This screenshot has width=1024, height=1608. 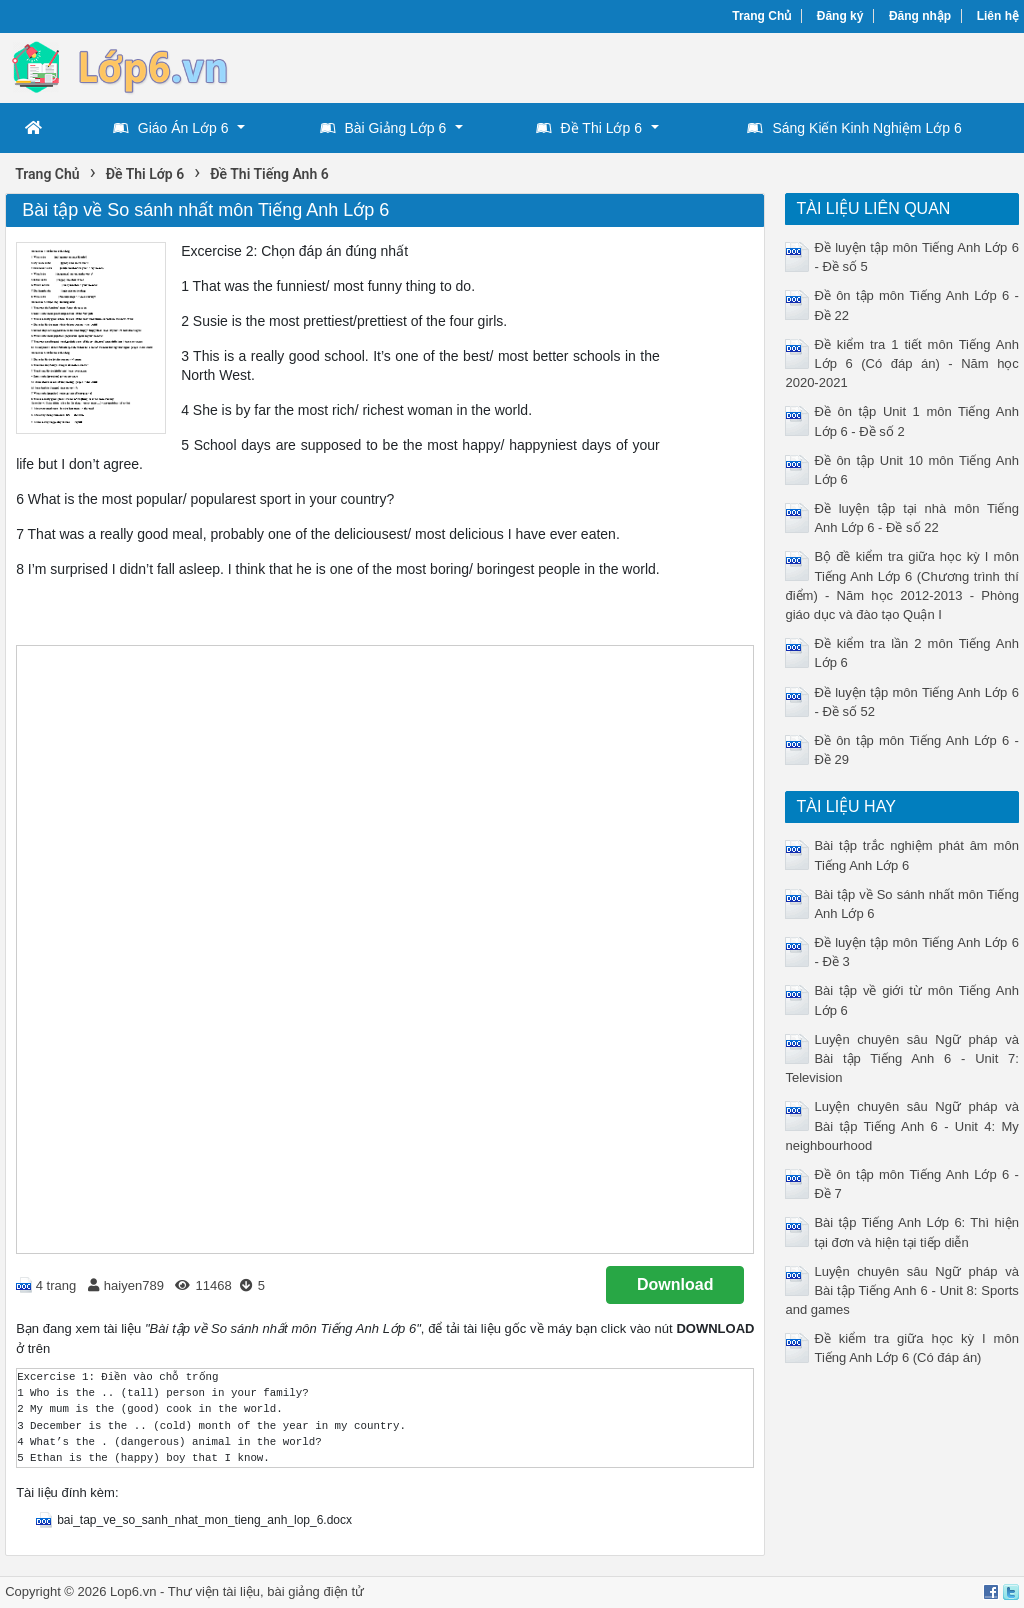 What do you see at coordinates (589, 128) in the screenshot?
I see `Đề Thi Lớp 6` at bounding box center [589, 128].